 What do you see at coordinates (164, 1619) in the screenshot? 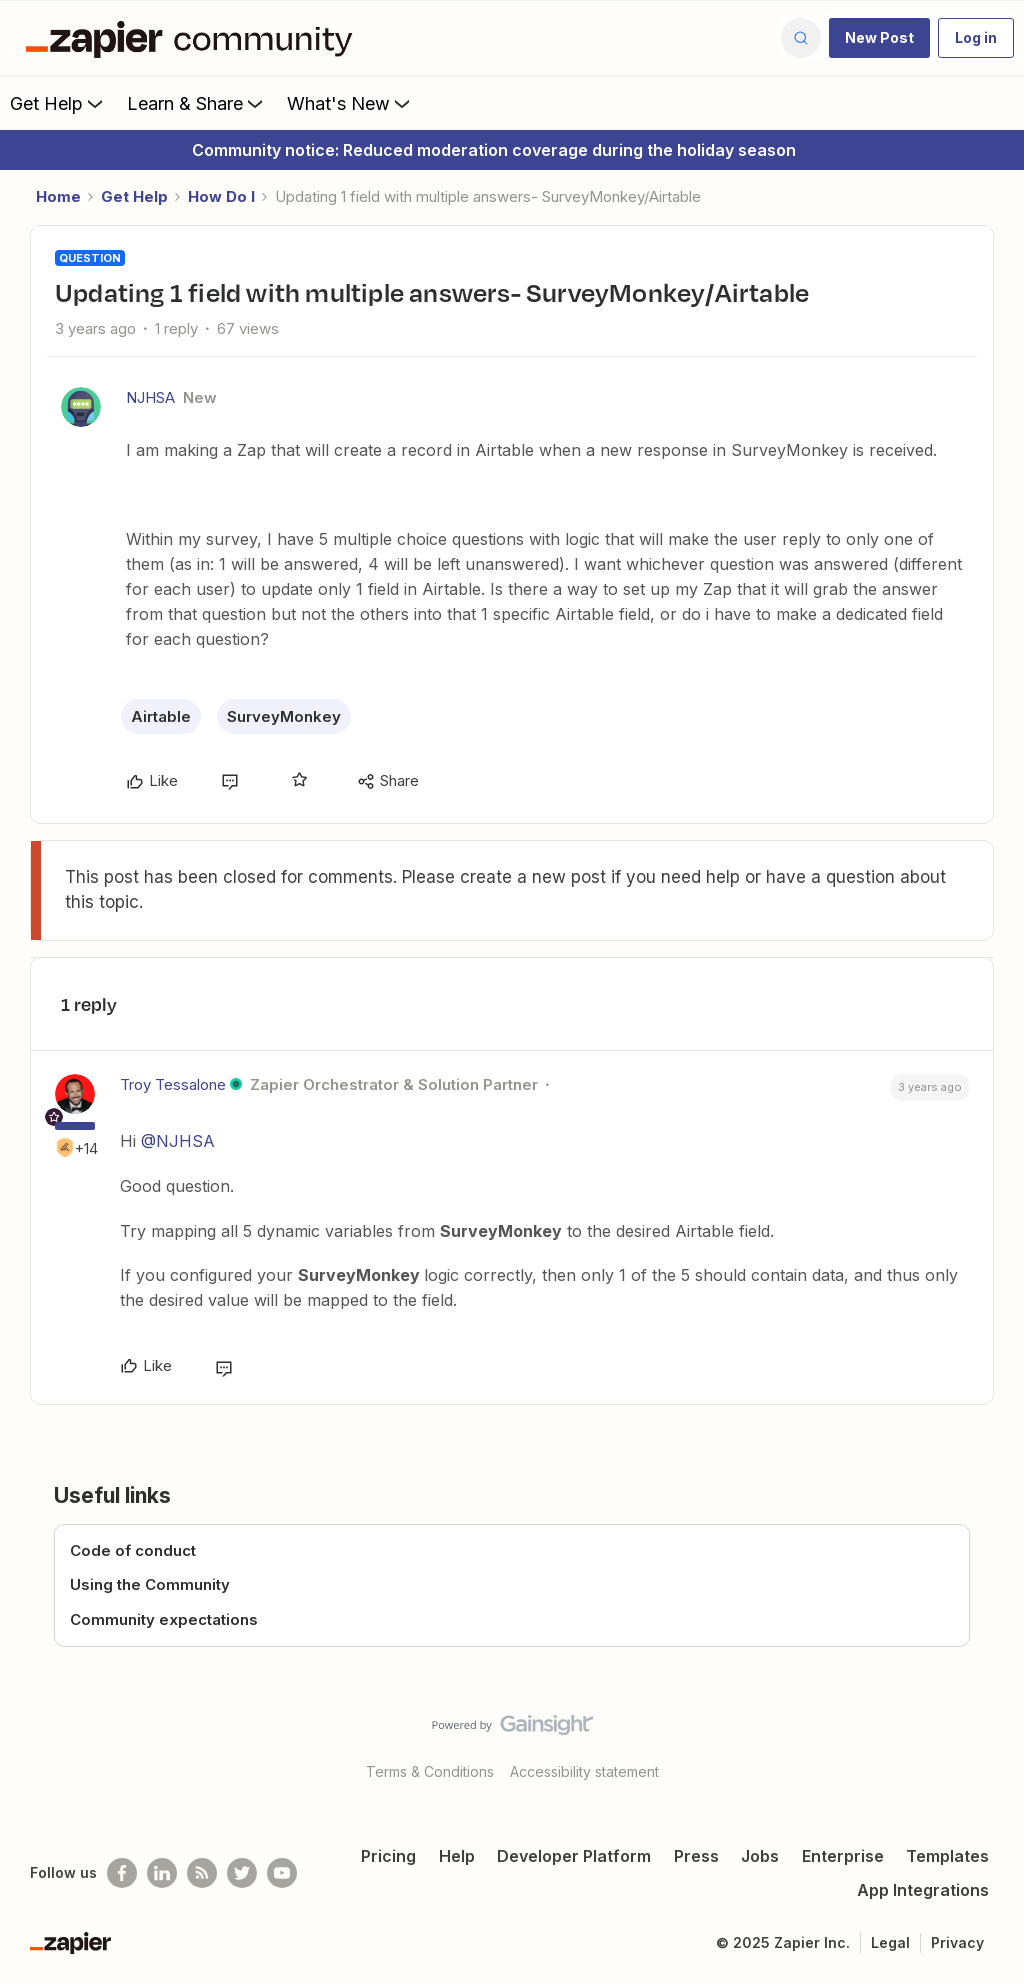
I see `Community expectations` at bounding box center [164, 1619].